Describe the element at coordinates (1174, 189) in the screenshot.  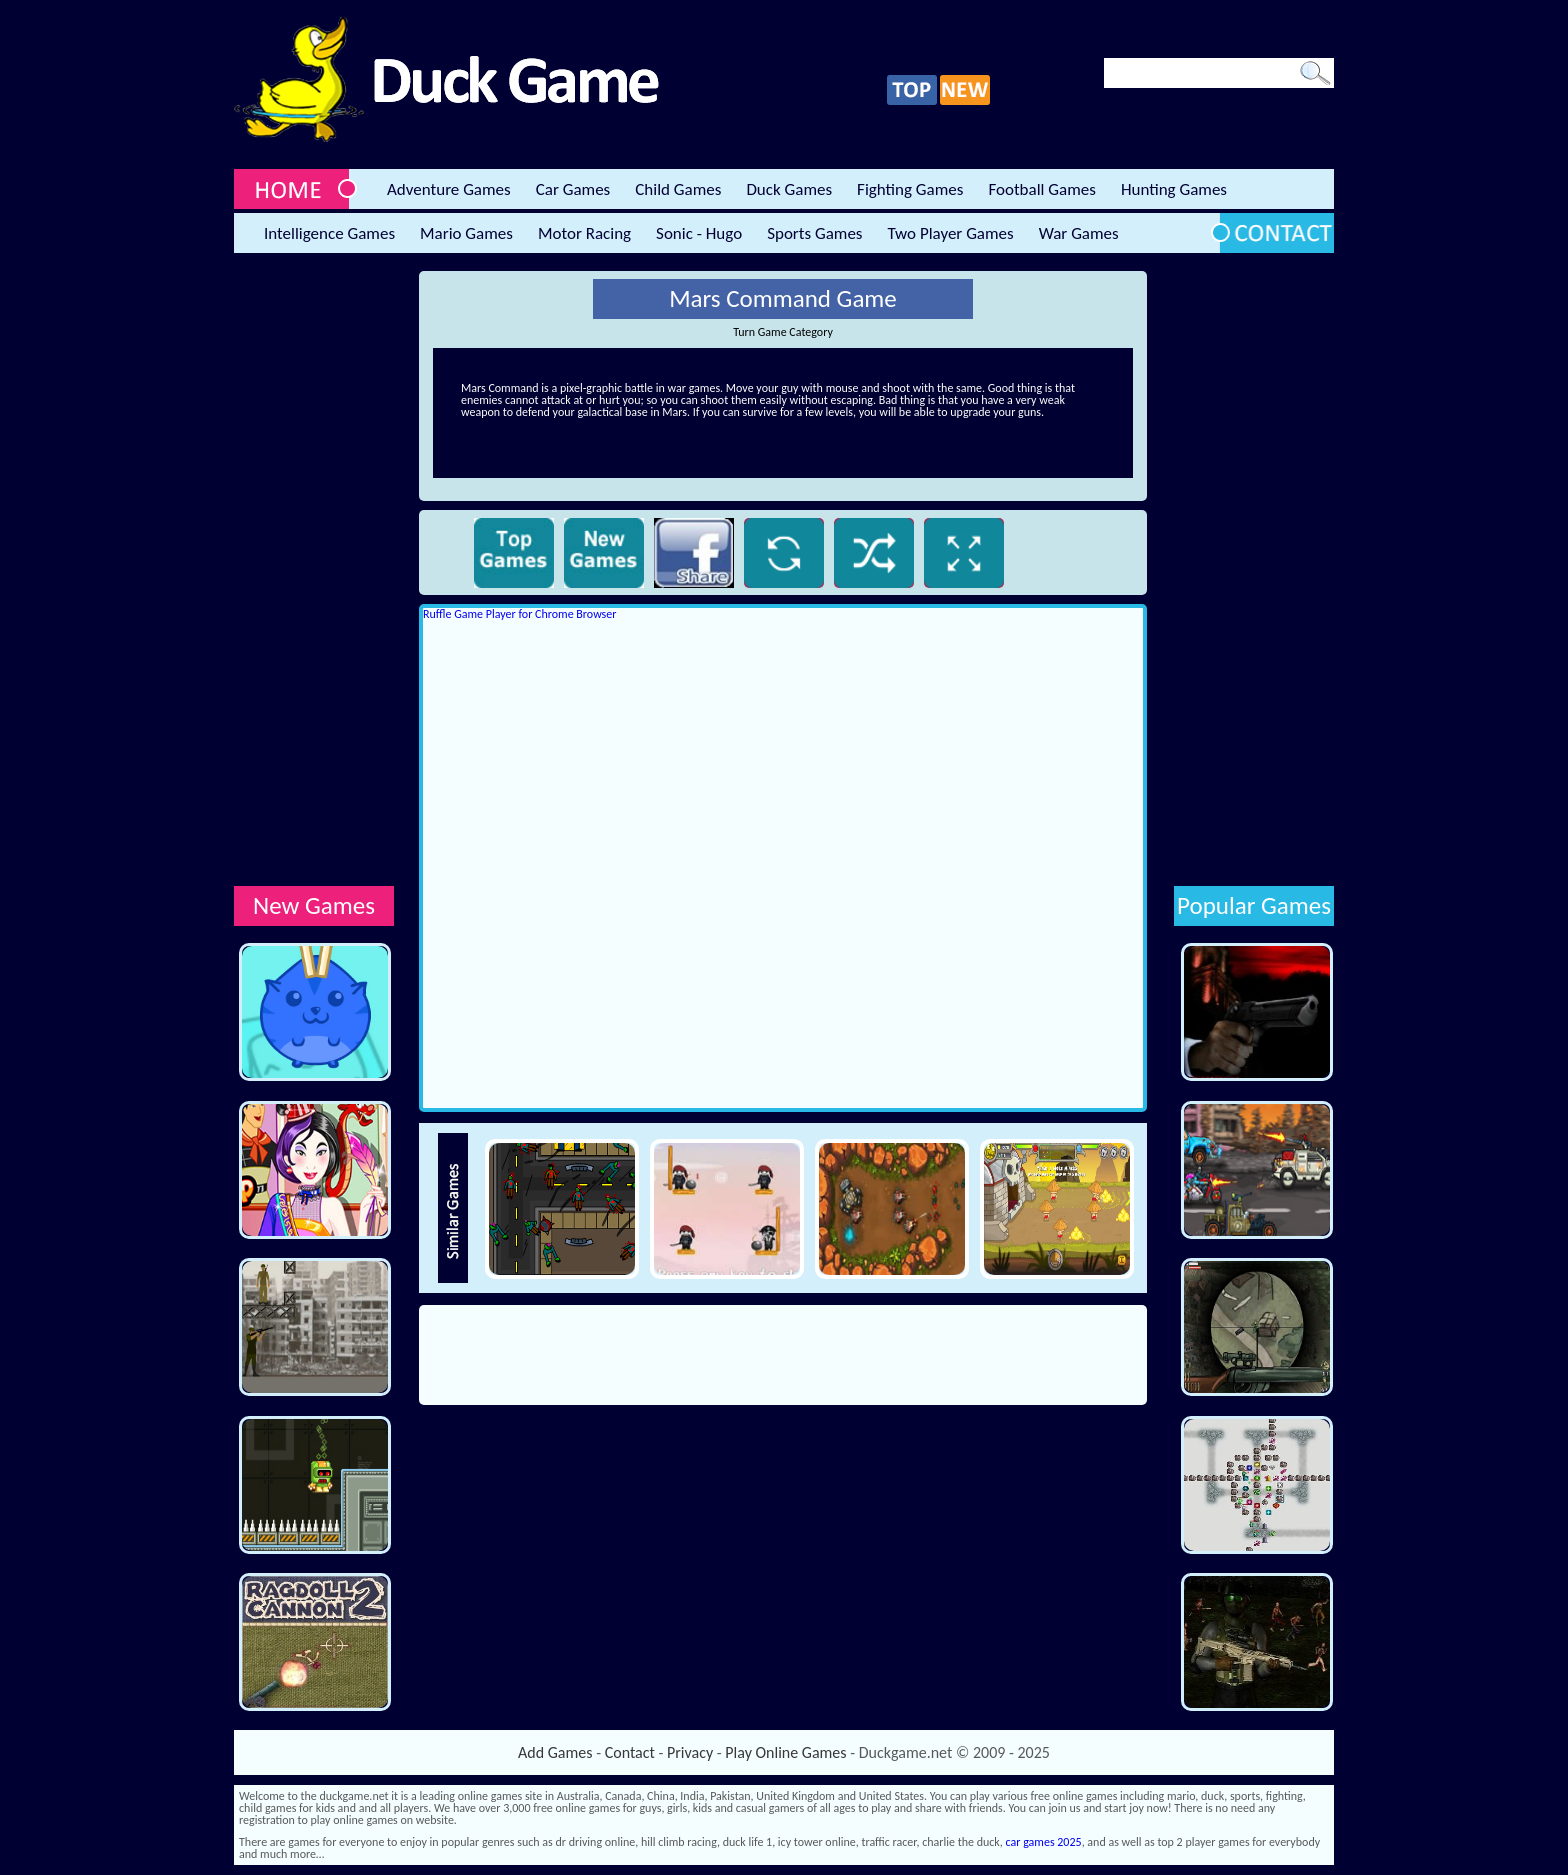
I see `Hunting Games` at that location.